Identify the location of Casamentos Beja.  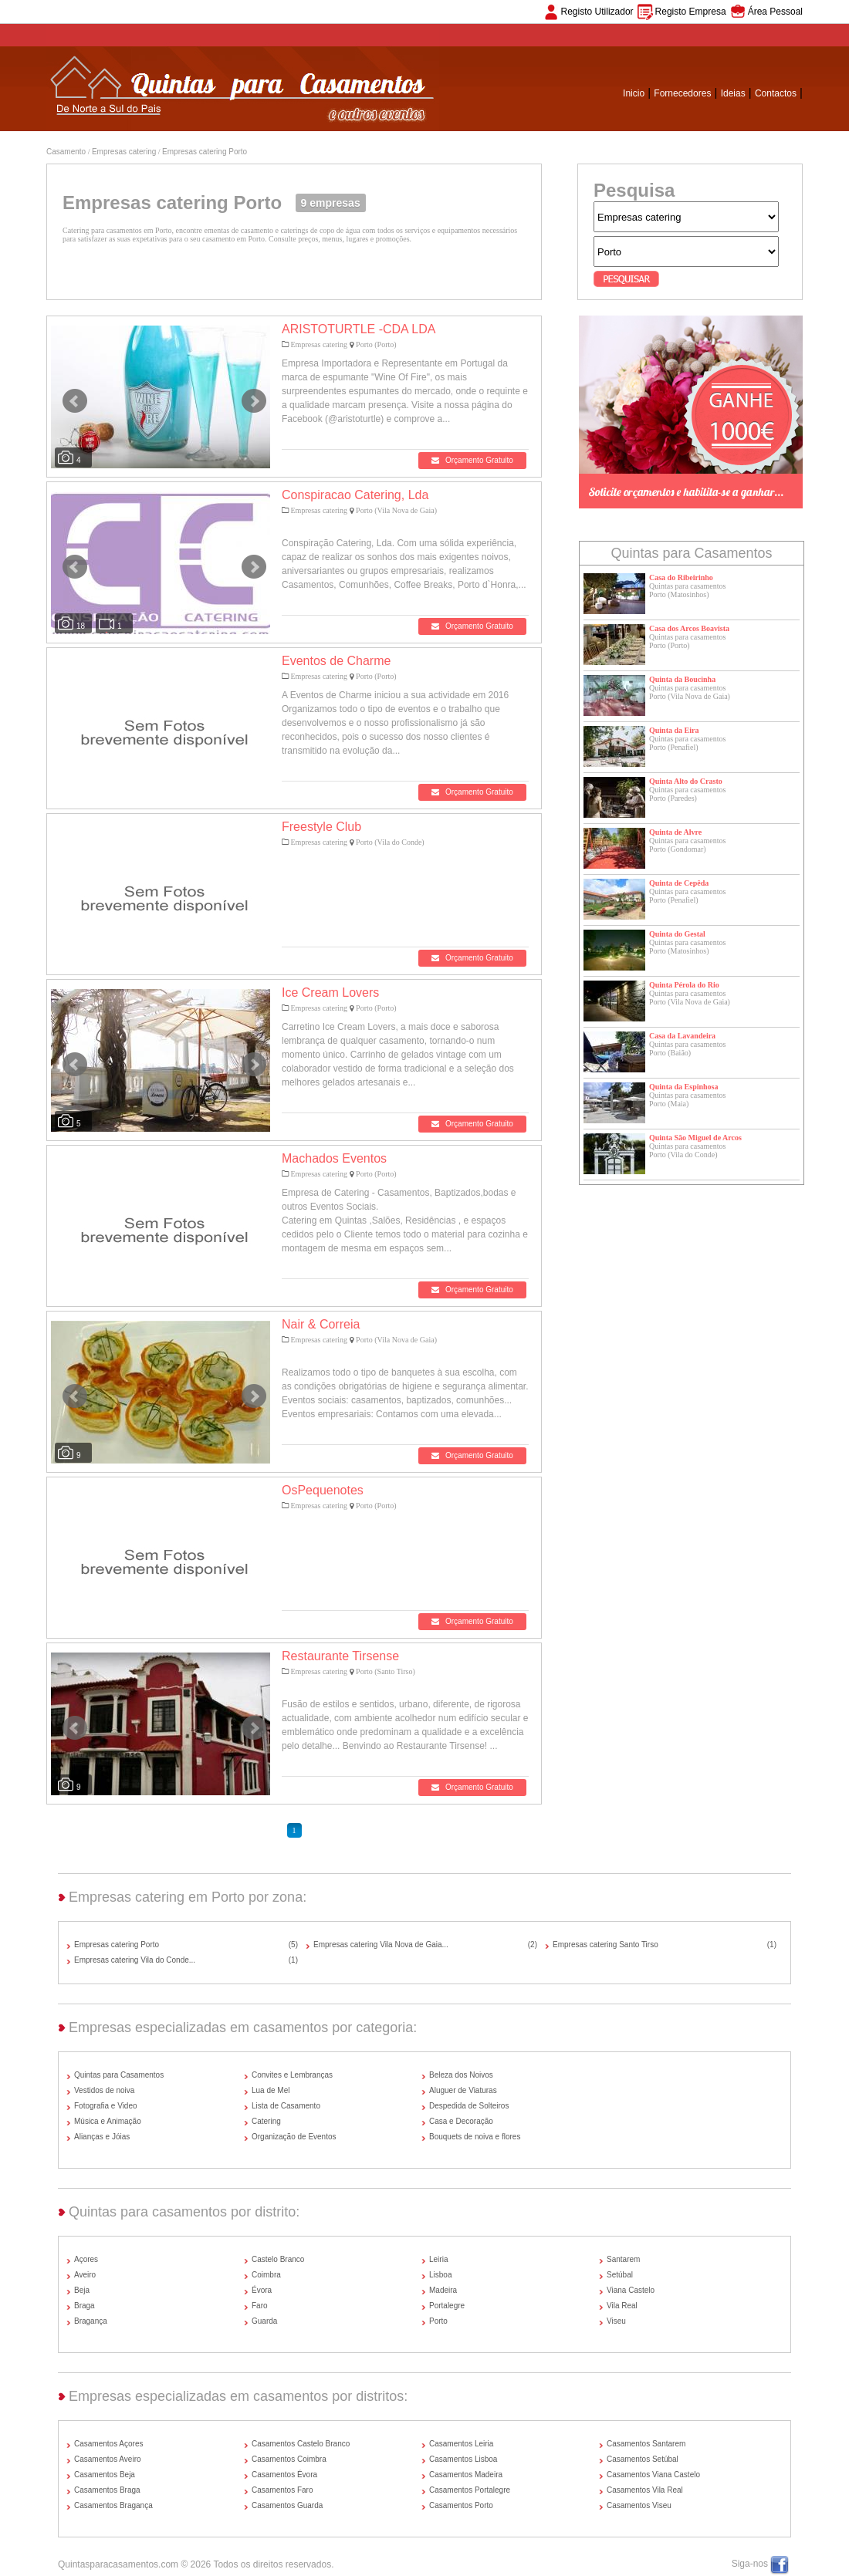
(104, 2474).